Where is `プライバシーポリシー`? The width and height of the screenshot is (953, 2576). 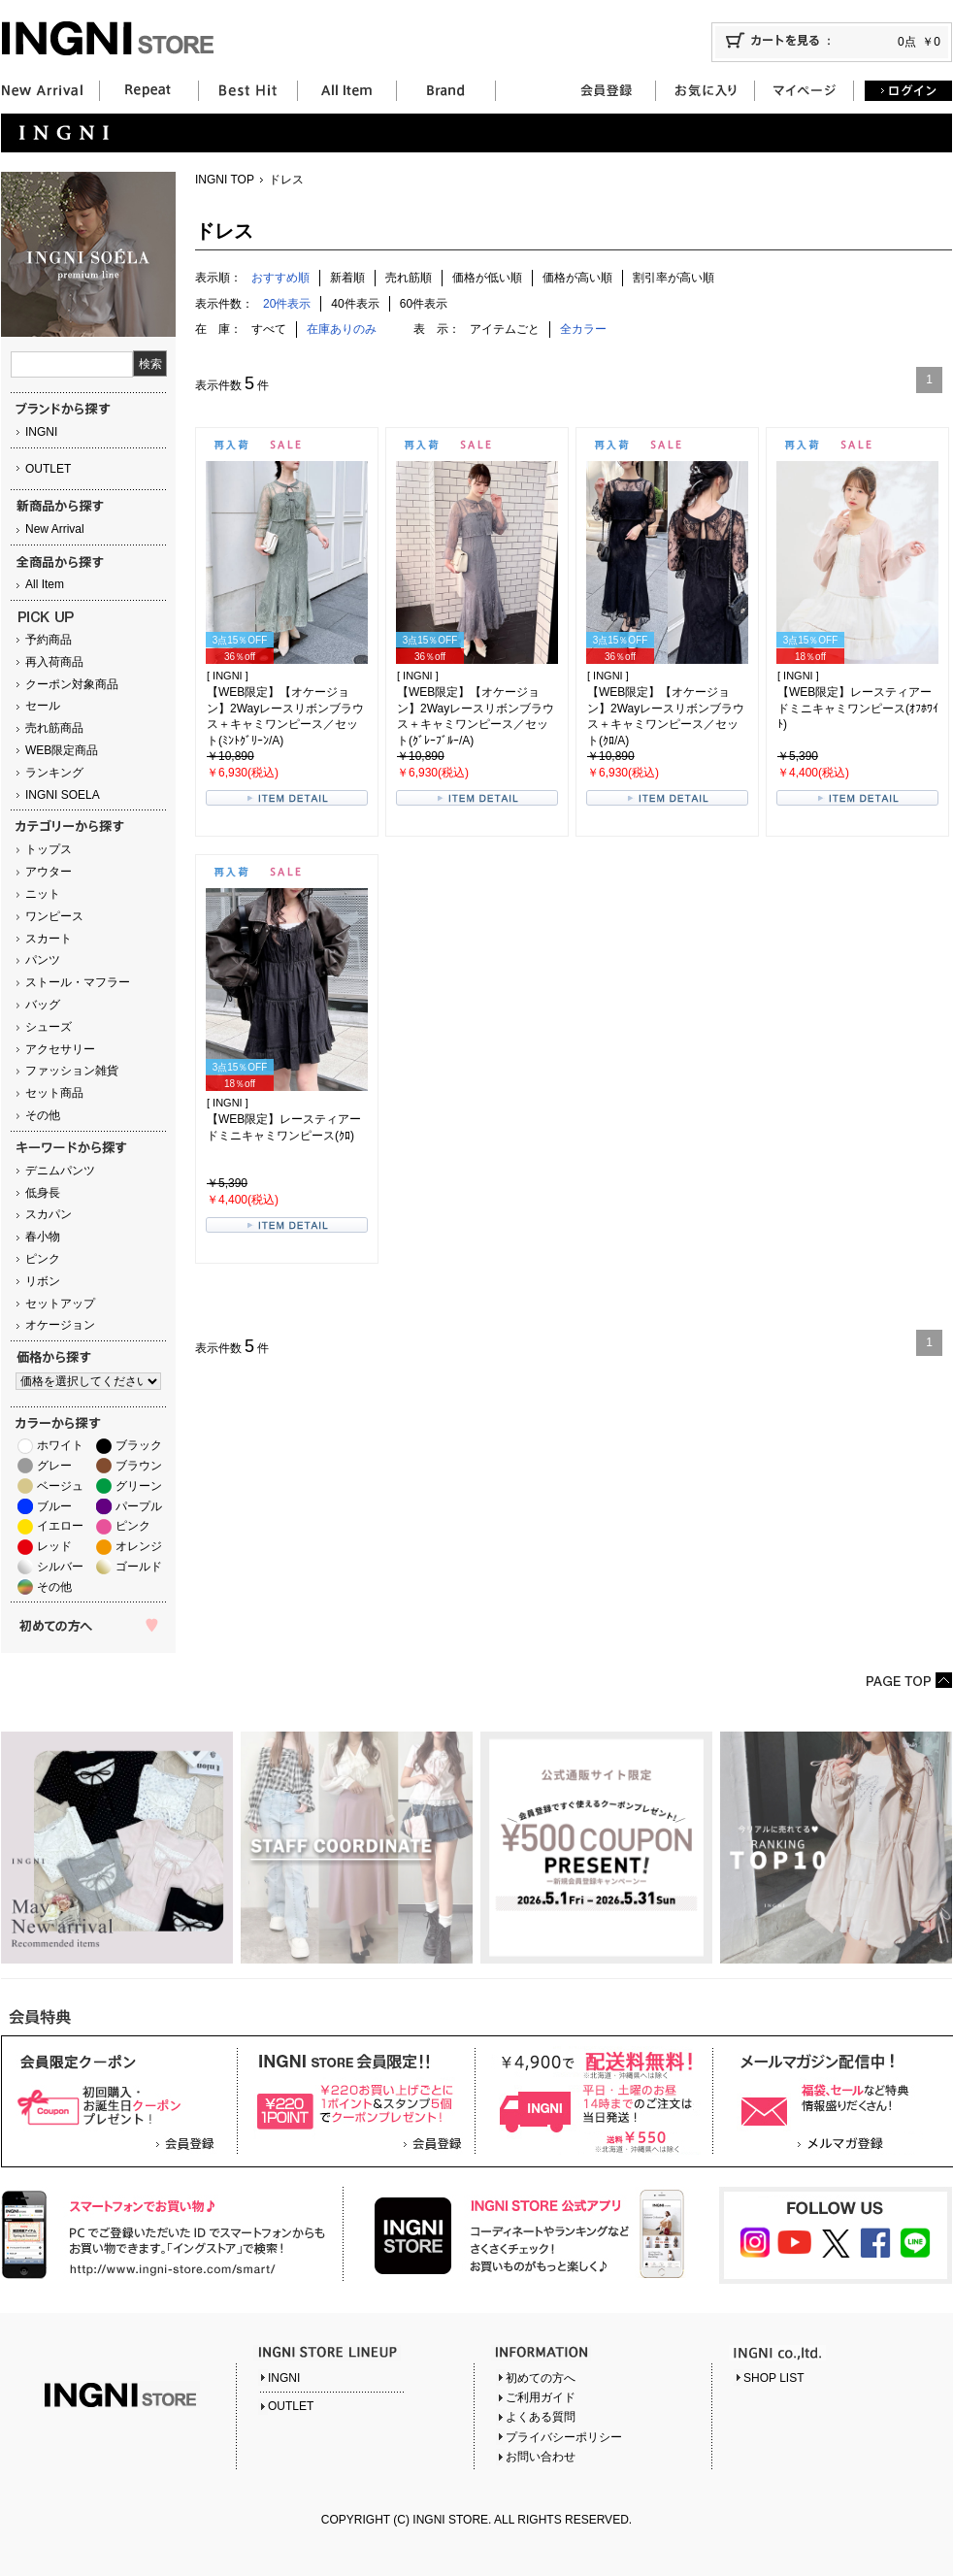 プライバシーポリシー is located at coordinates (564, 2437).